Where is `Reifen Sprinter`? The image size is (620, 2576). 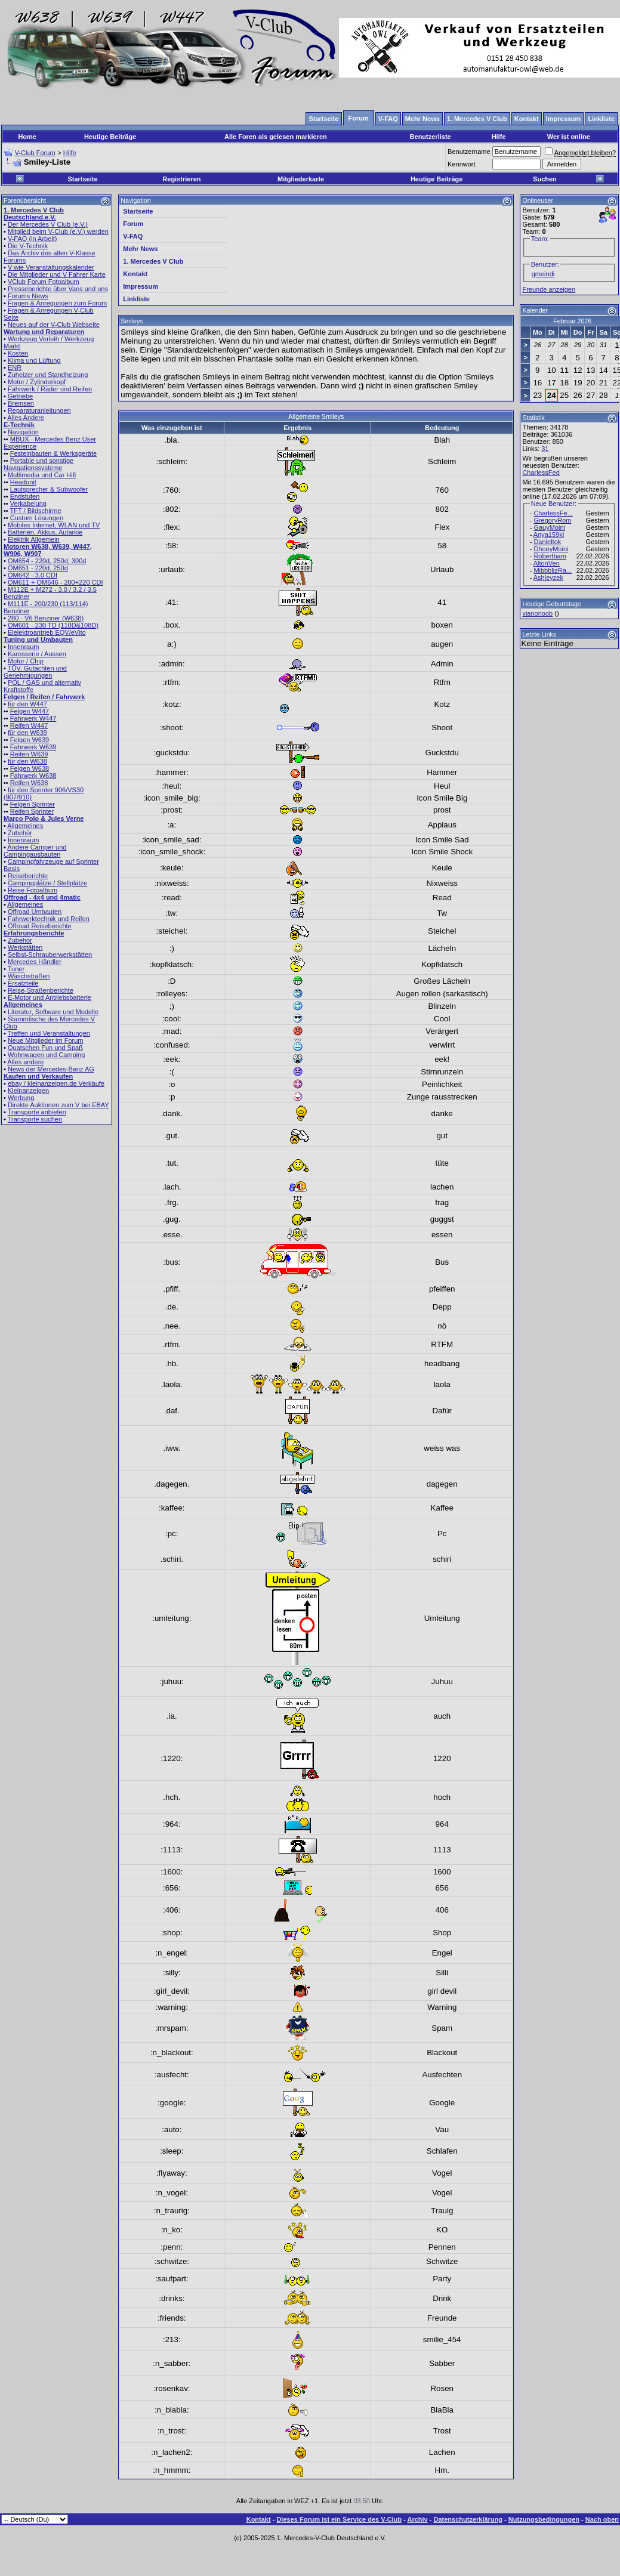 Reifen Sprinter is located at coordinates (32, 811).